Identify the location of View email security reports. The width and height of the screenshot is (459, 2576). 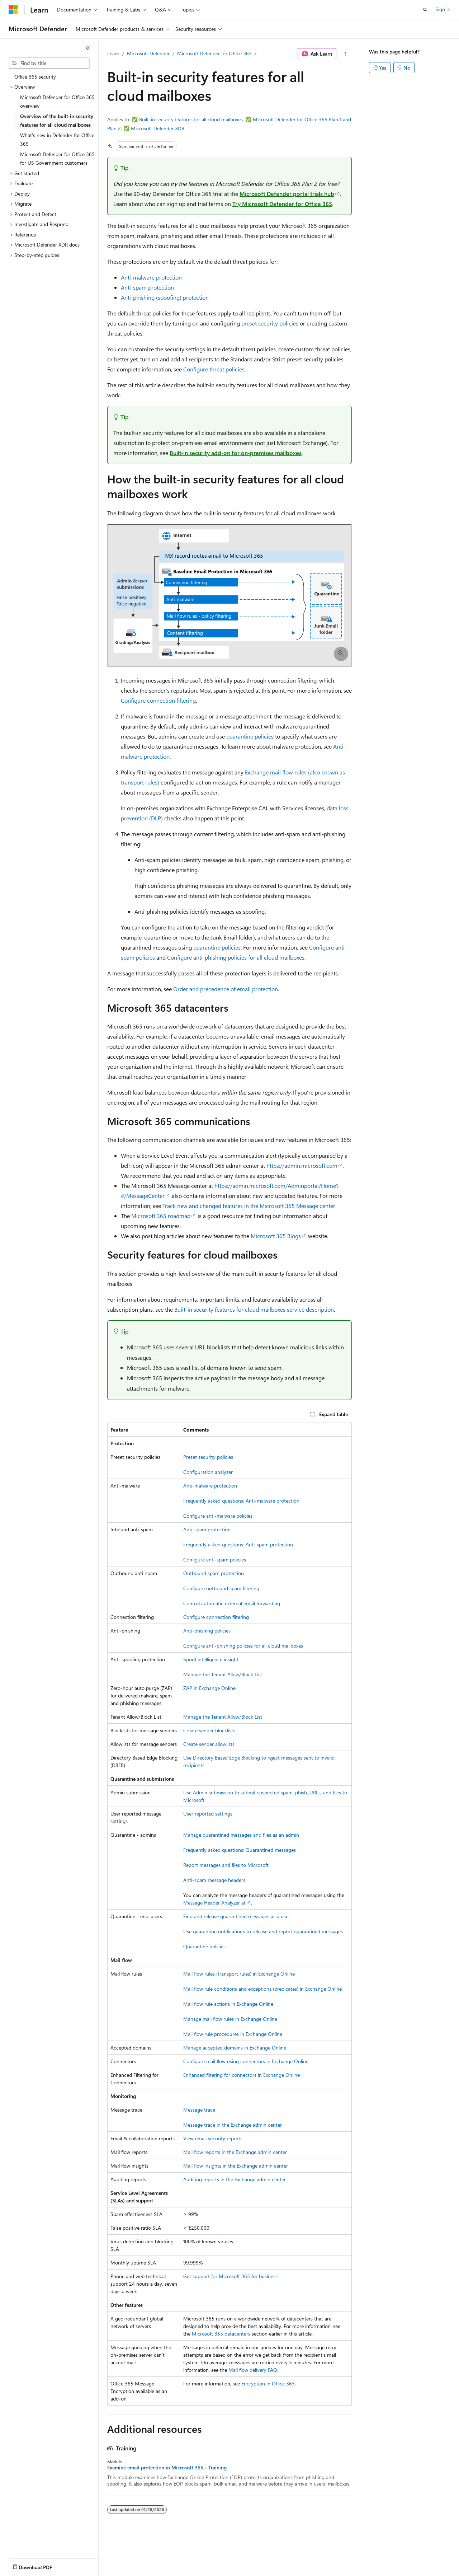
(212, 2138).